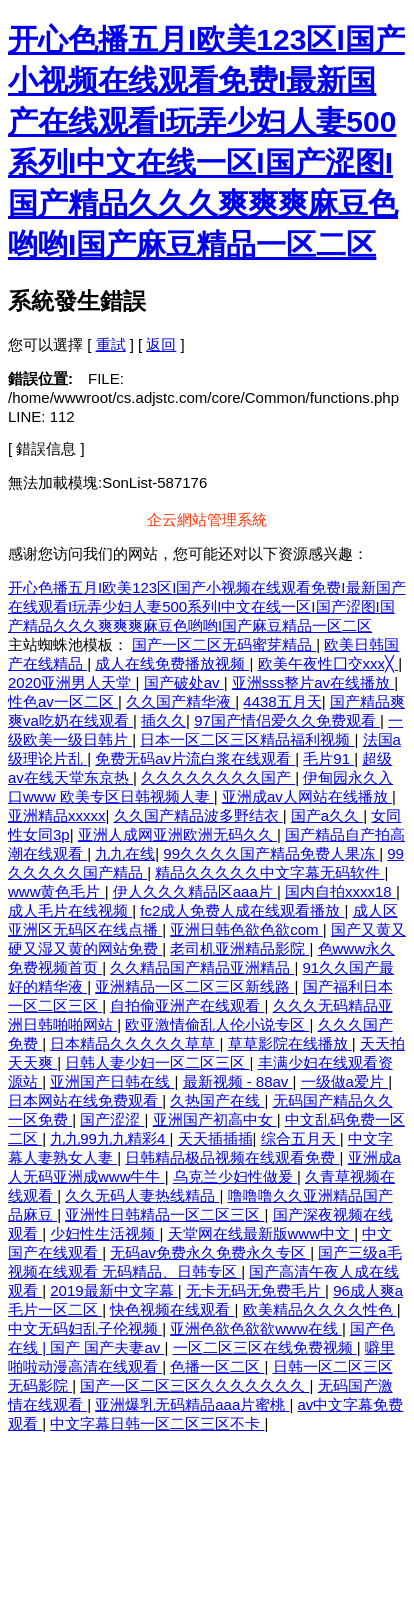 The image size is (414, 1614). Describe the element at coordinates (265, 1347) in the screenshot. I see `一区二区三区在线免费视频` at that location.